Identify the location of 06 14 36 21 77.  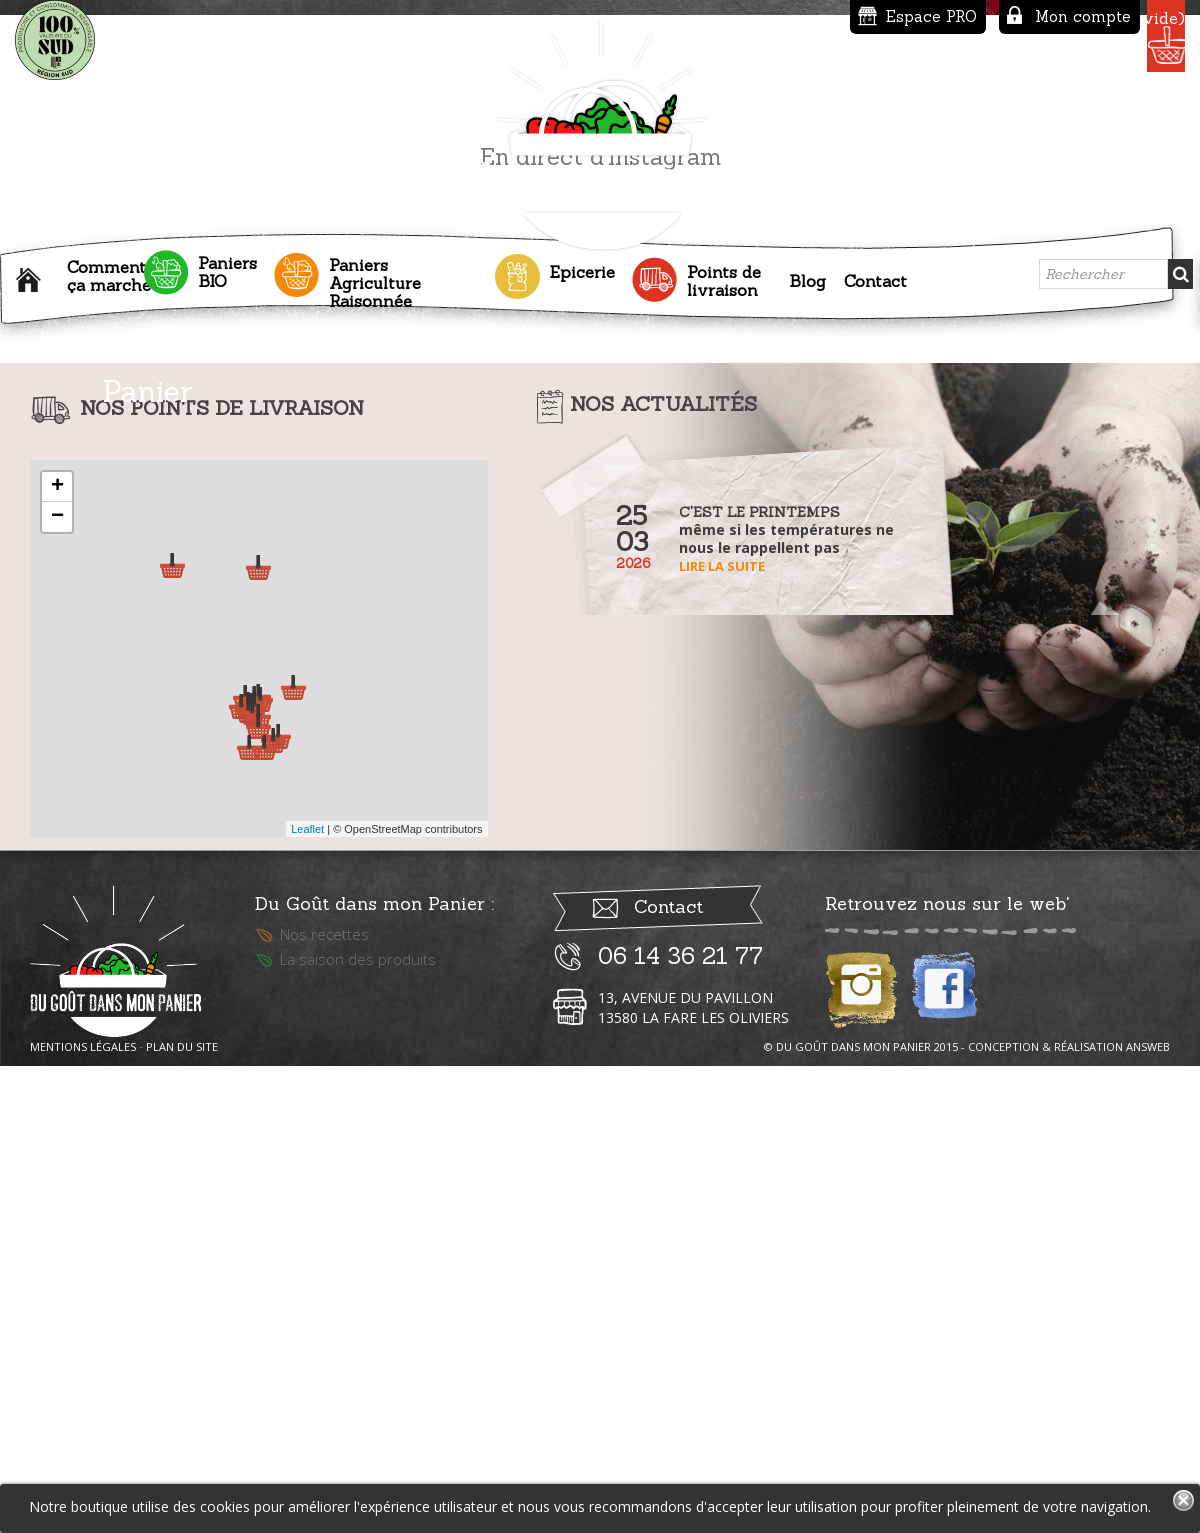
(680, 1415).